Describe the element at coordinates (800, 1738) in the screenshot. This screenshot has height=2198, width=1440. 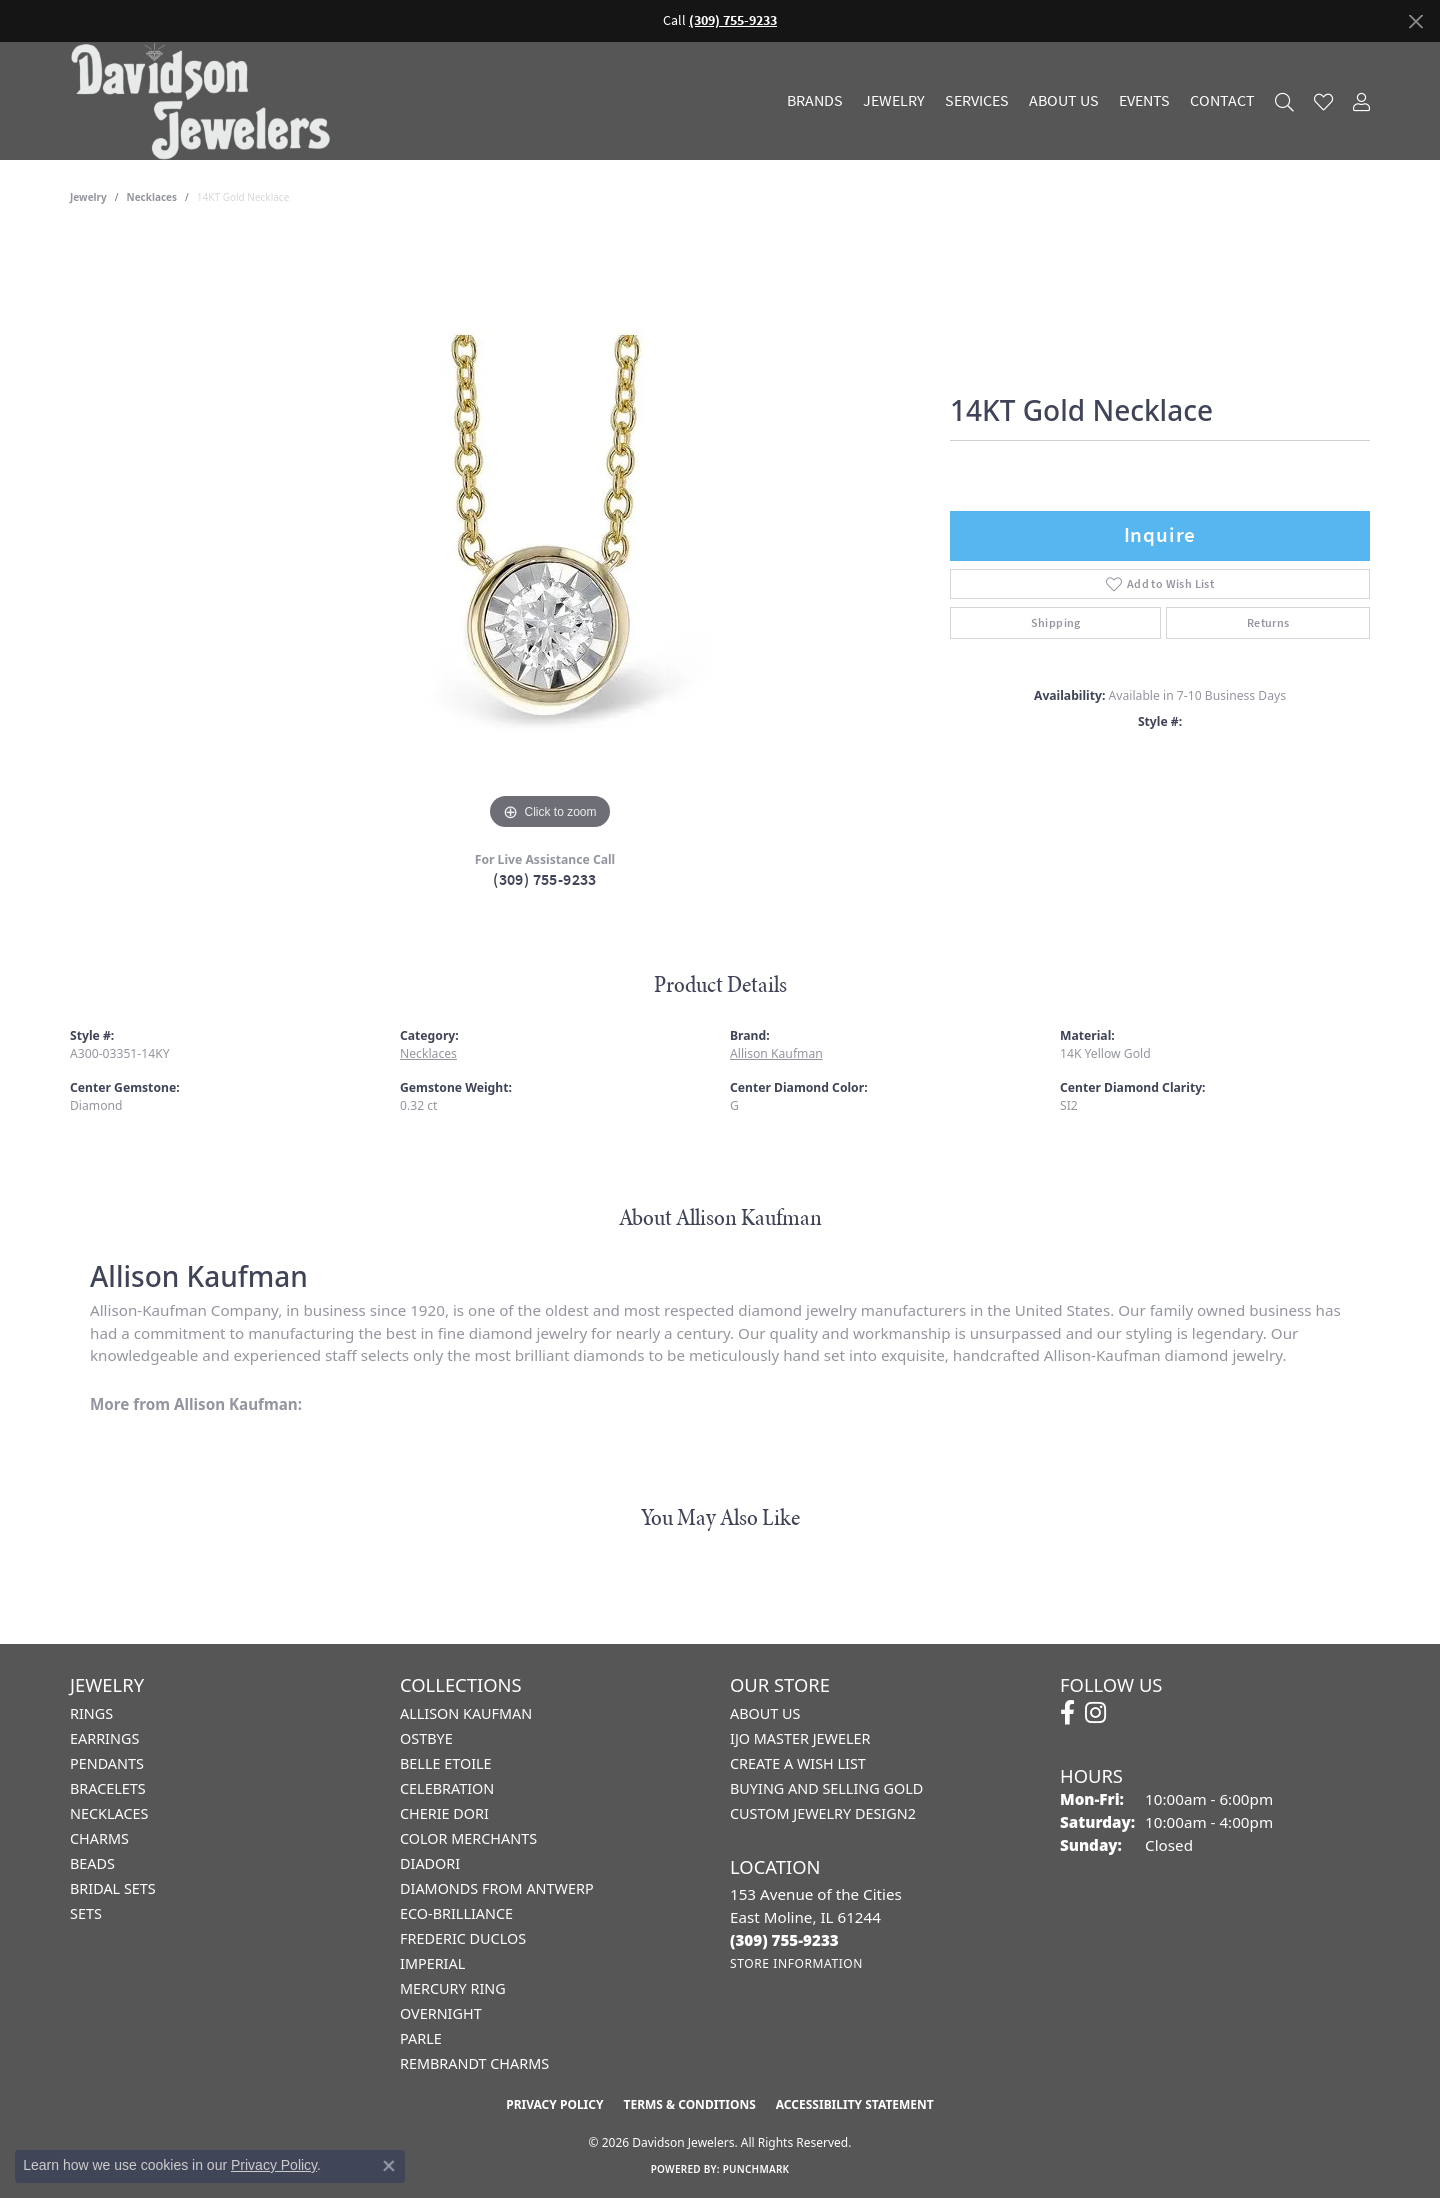
I see `IJO Master Jeweler [menuitem]` at that location.